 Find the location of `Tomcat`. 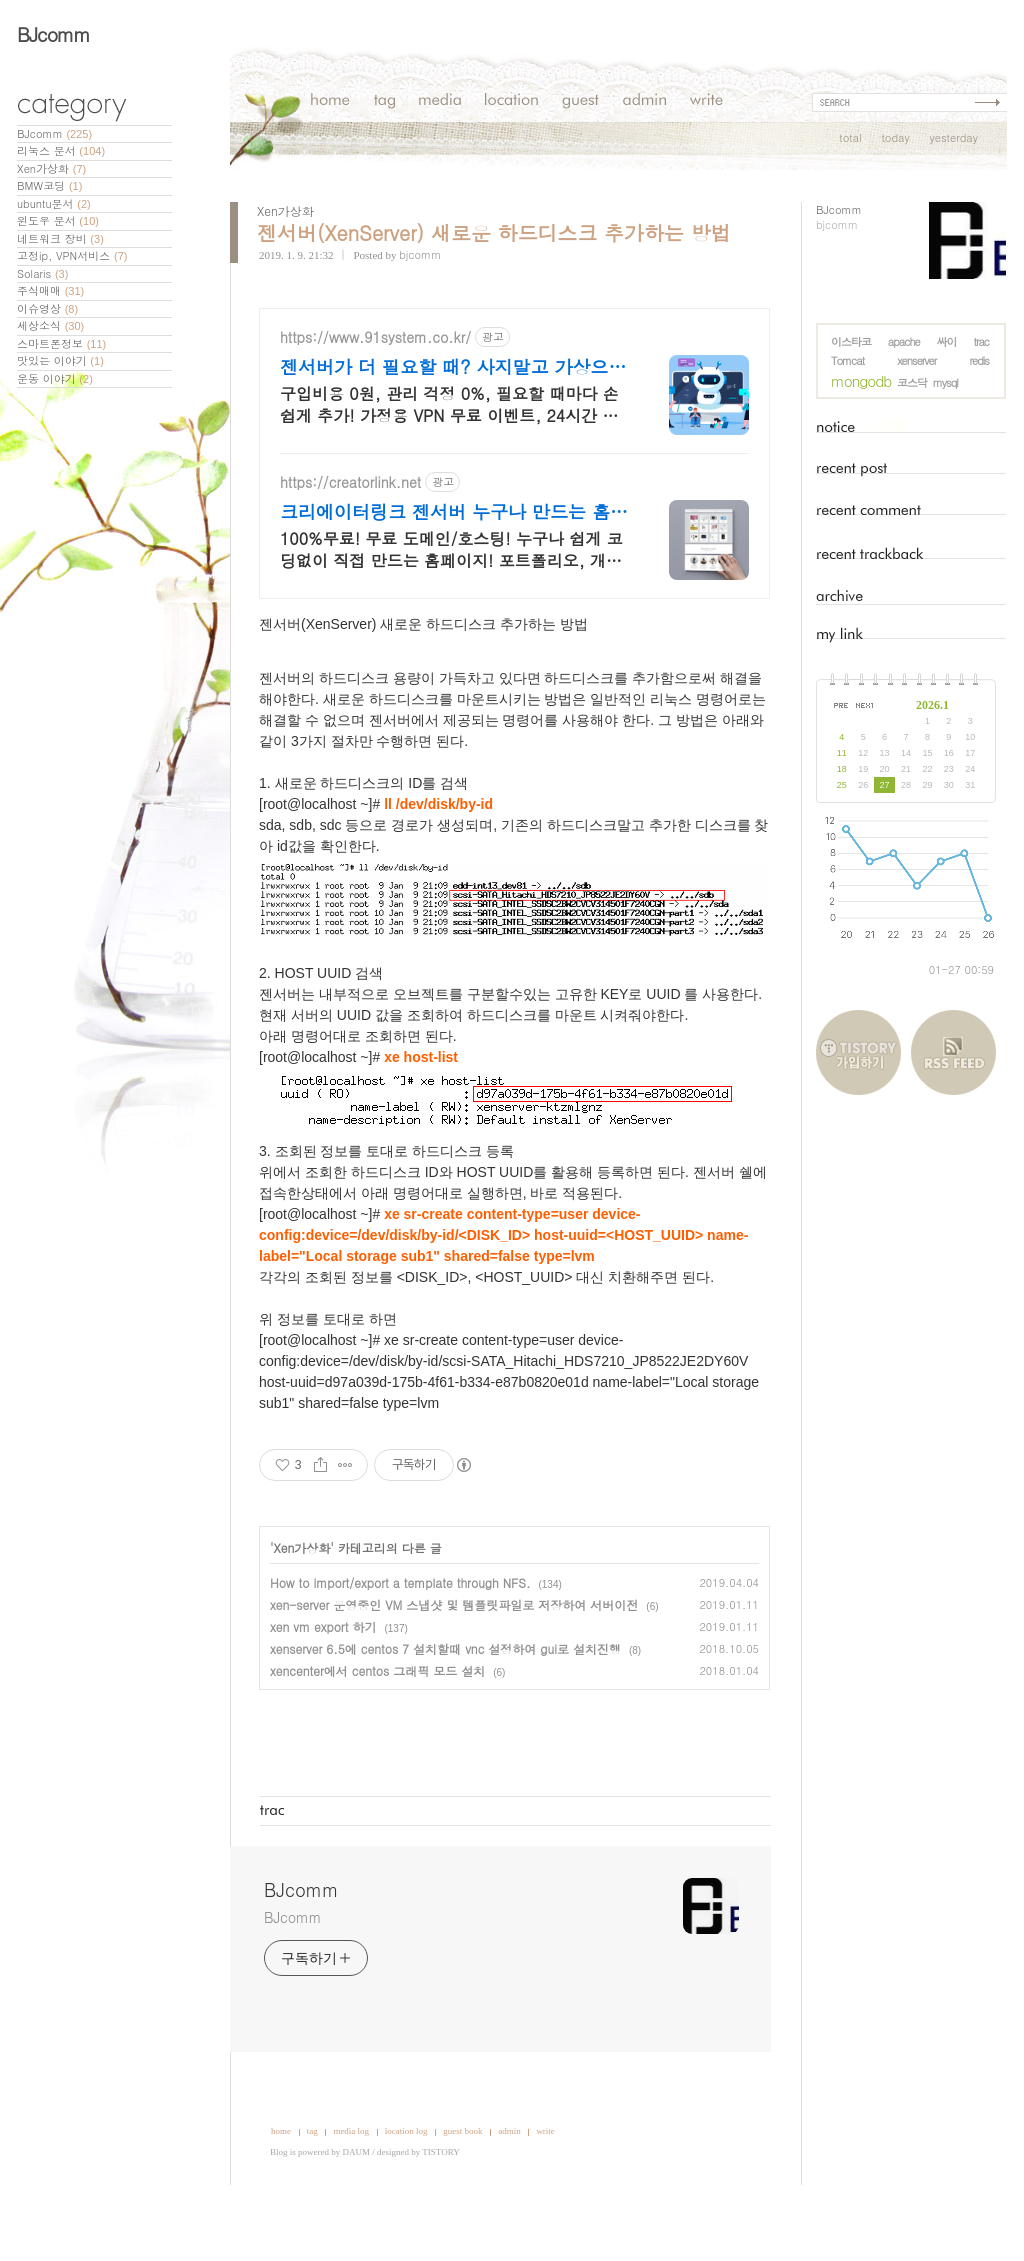

Tomcat is located at coordinates (847, 360).